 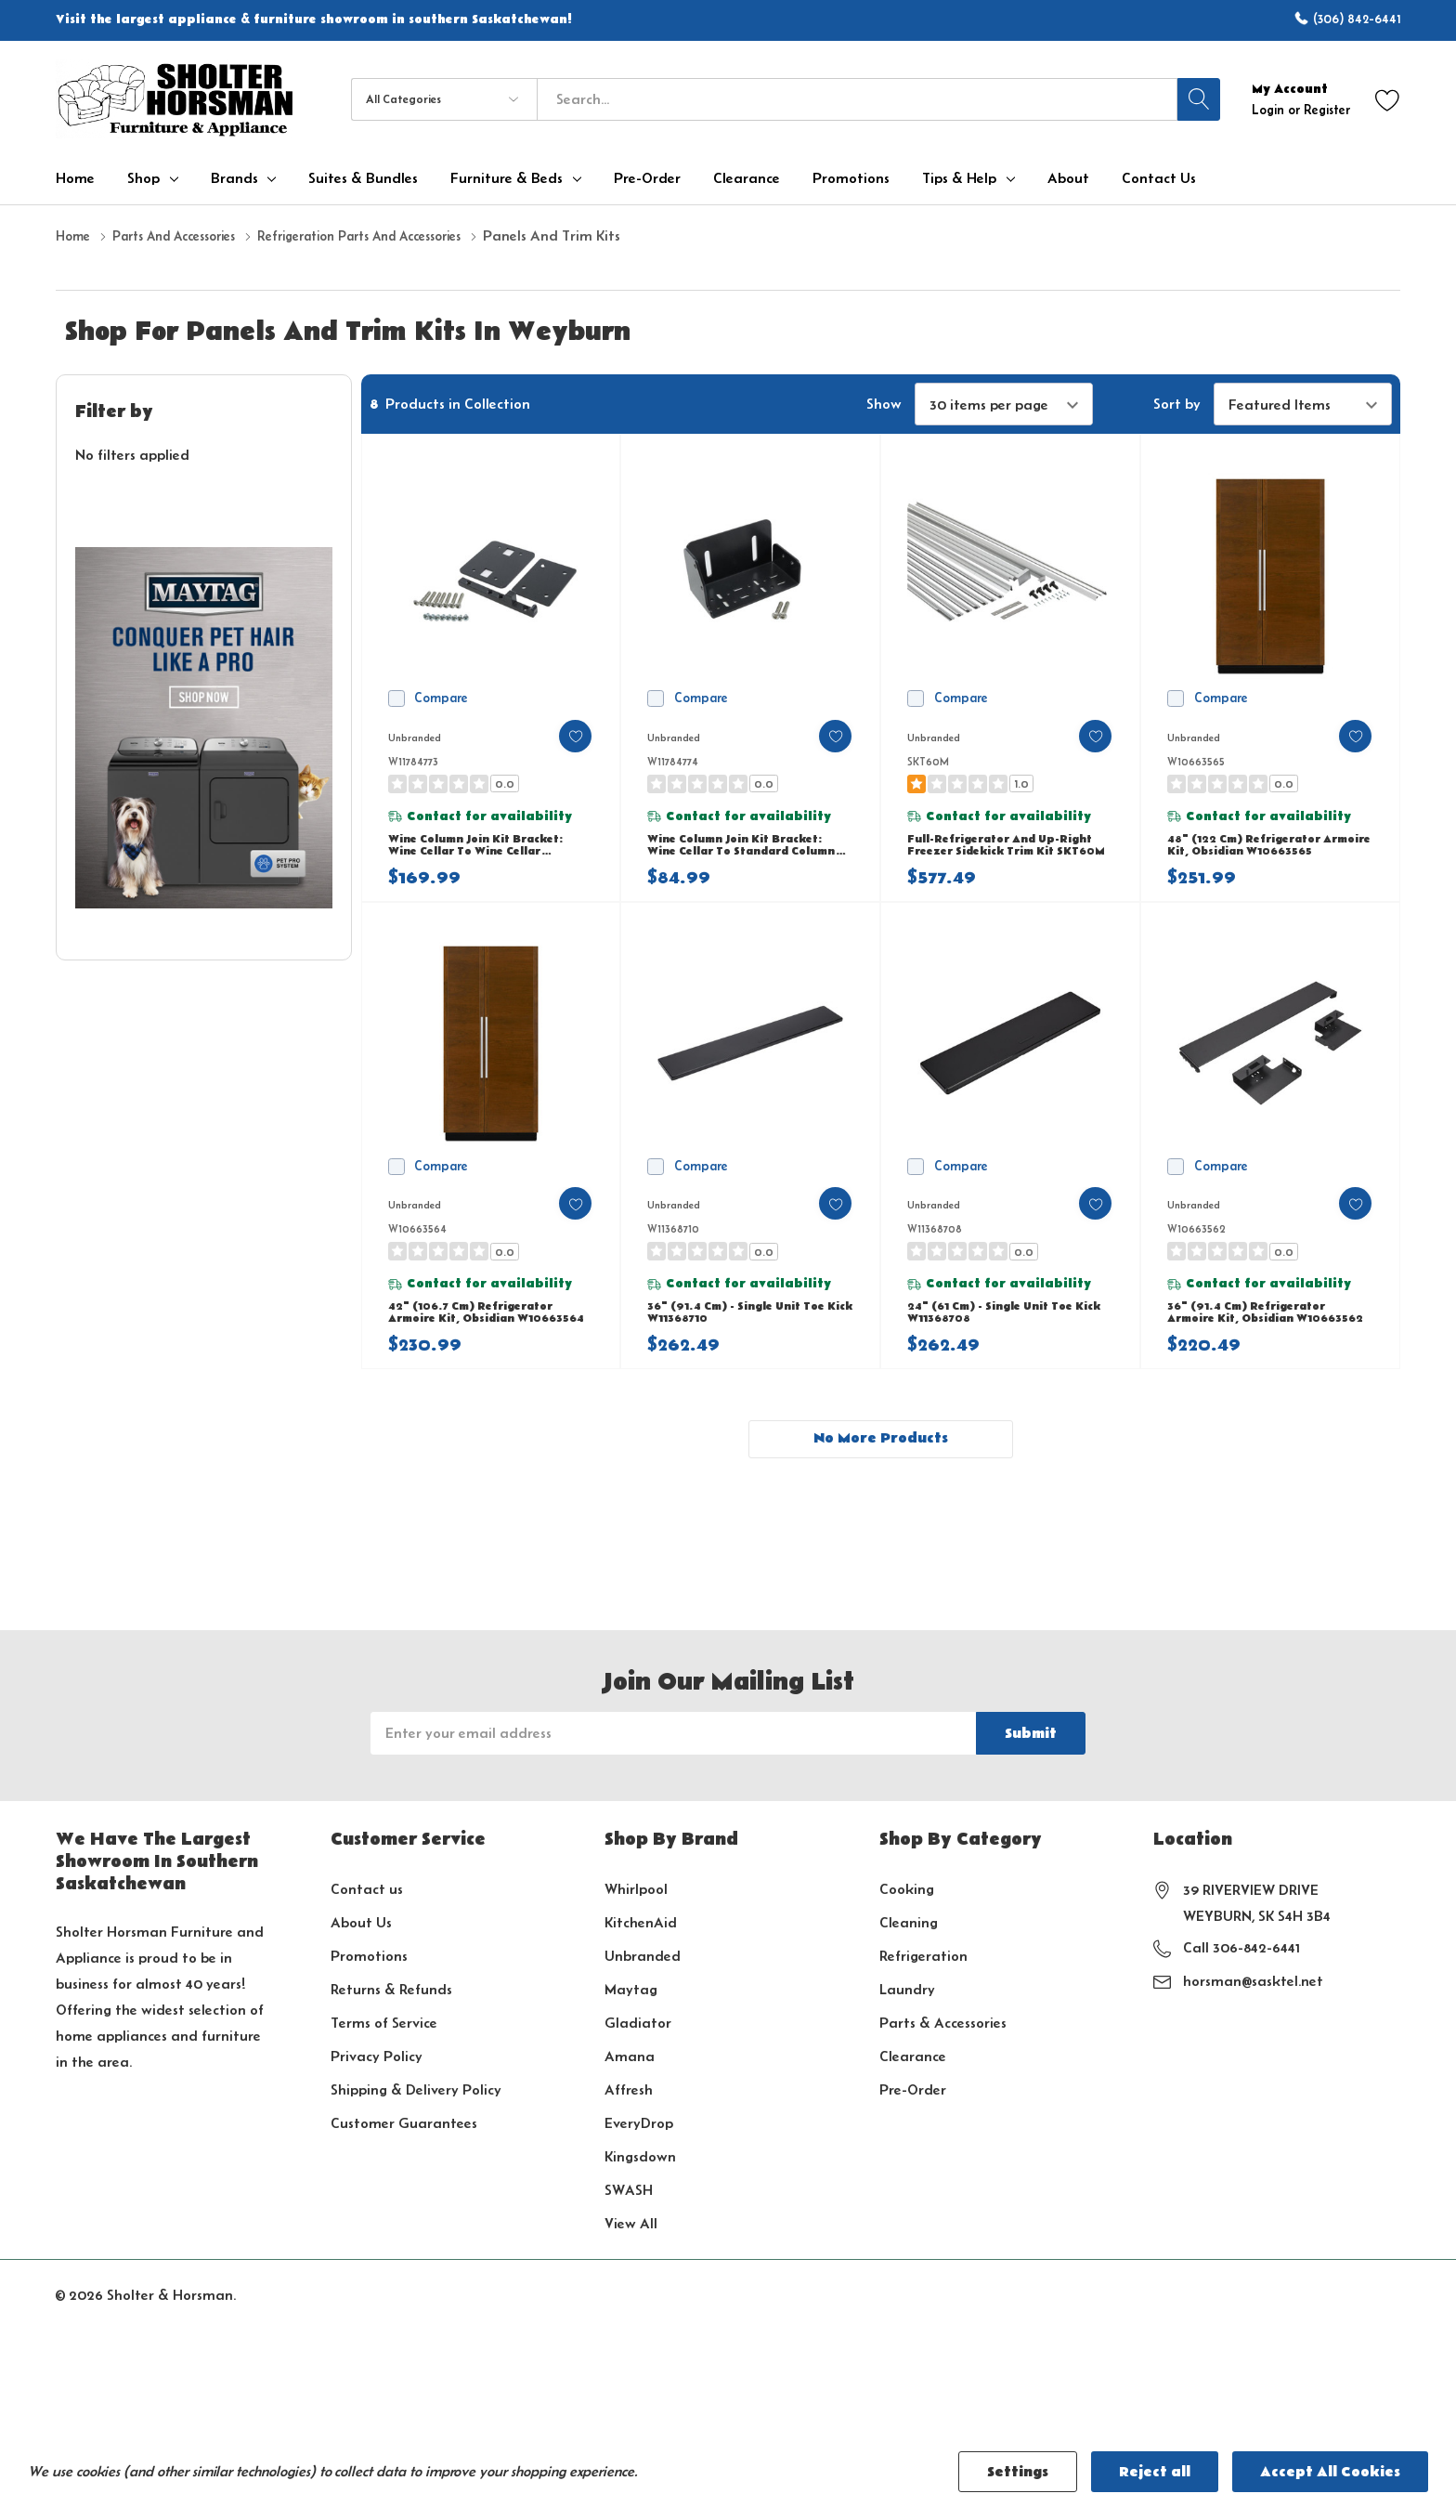 I want to click on Register, so click(x=1327, y=109).